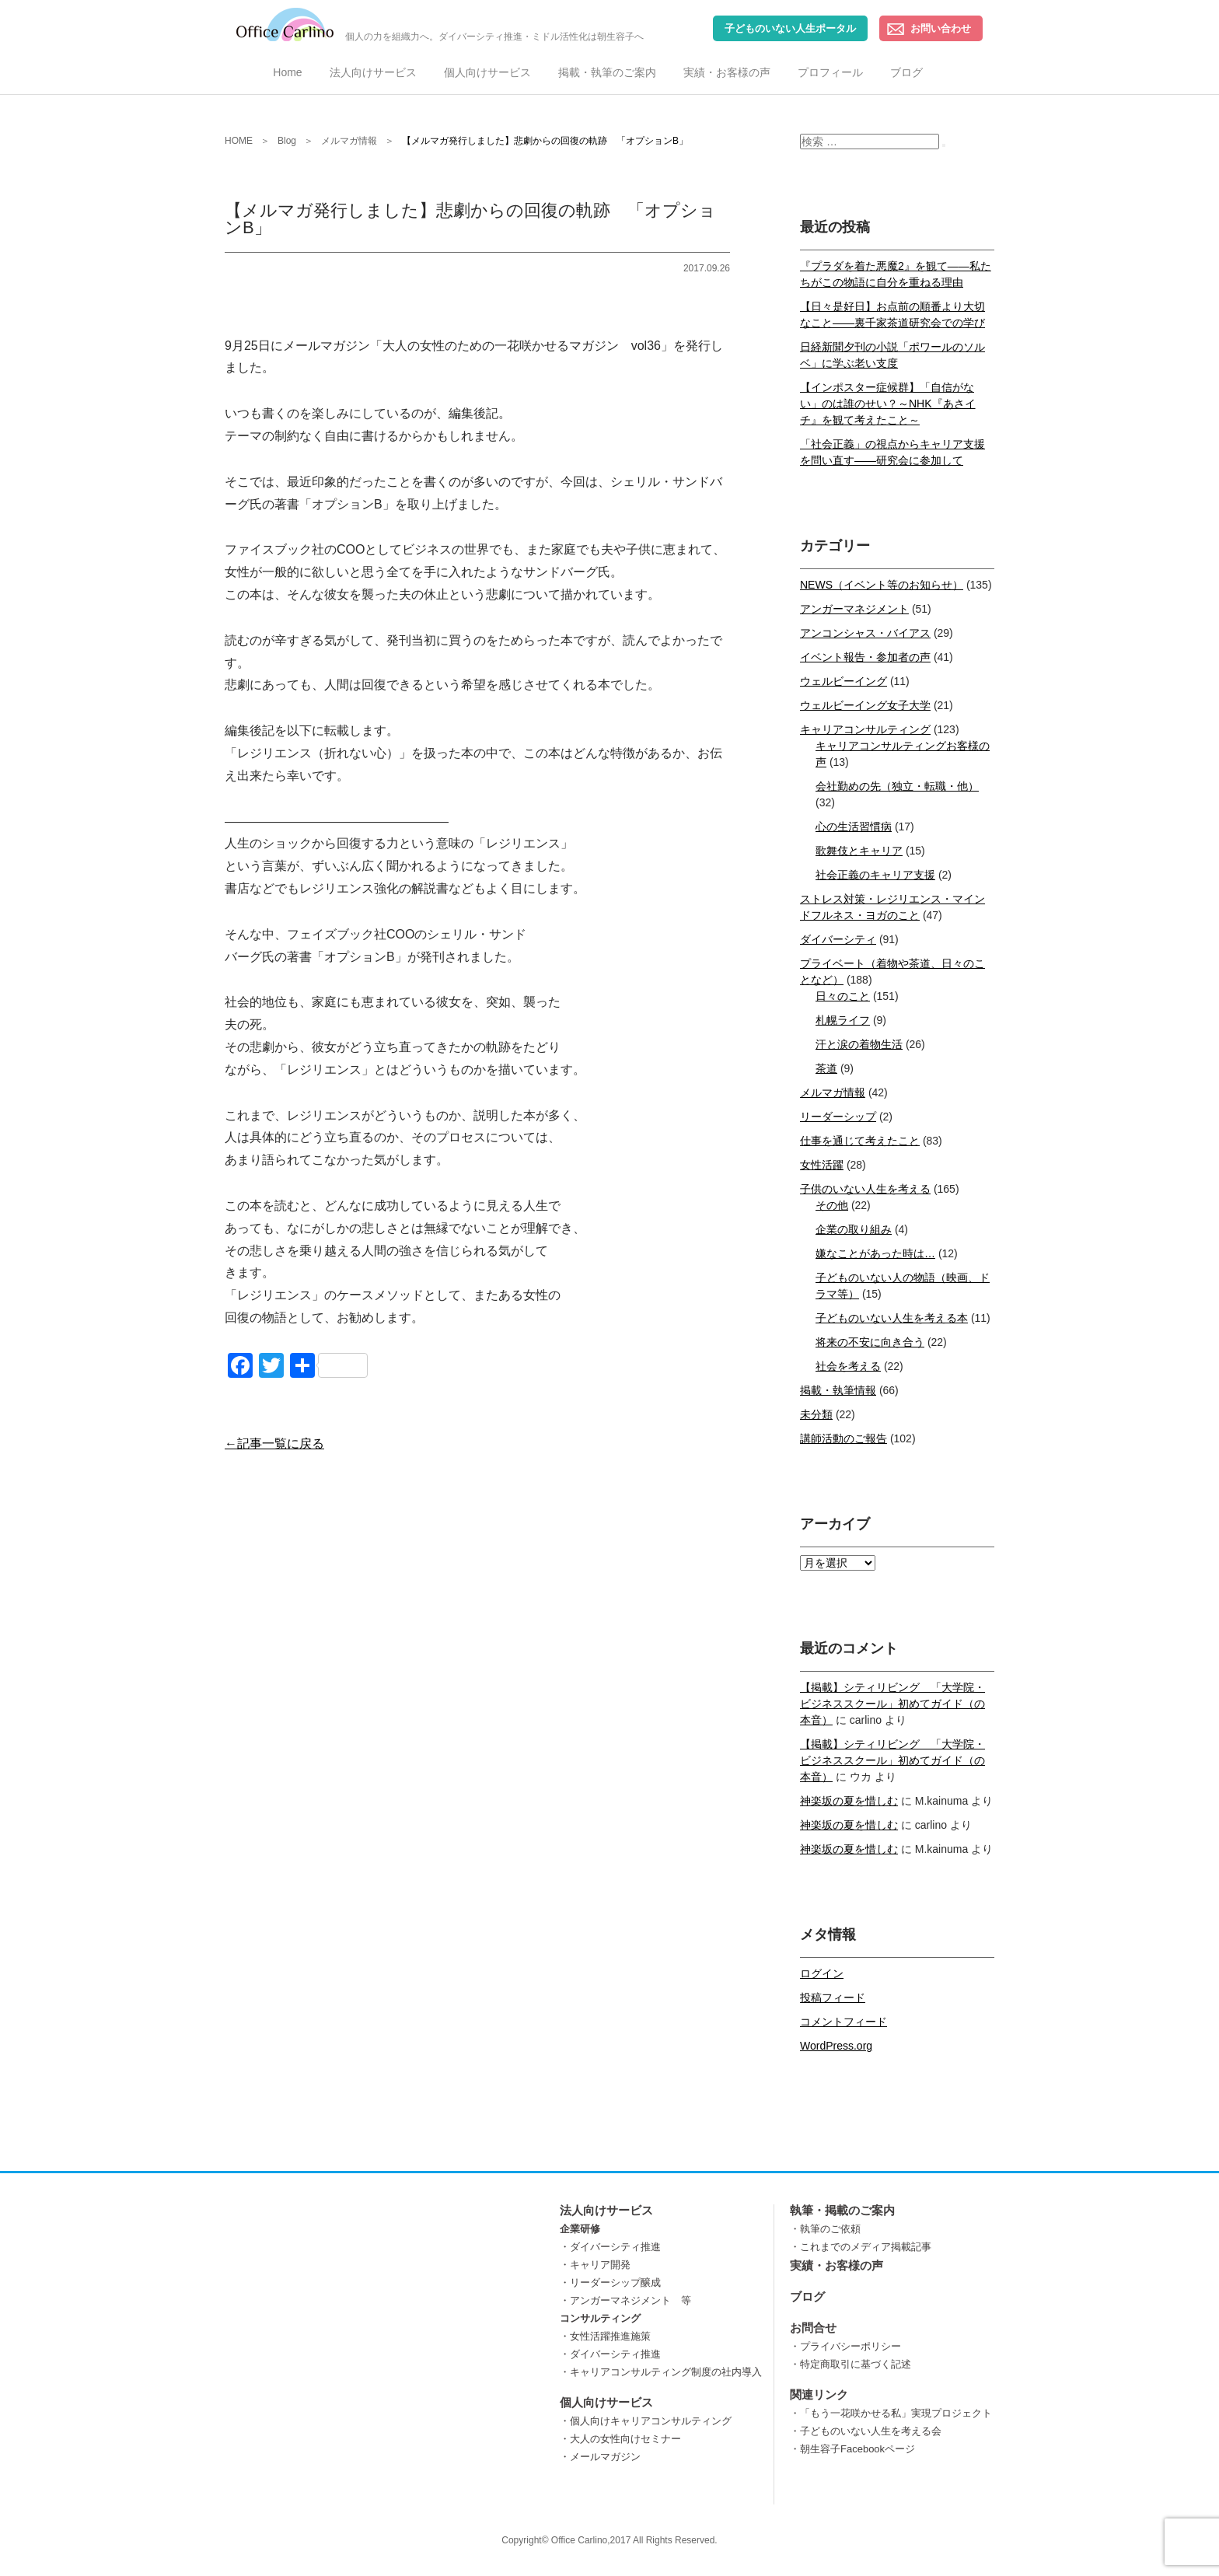 The image size is (1219, 2576). I want to click on ・子どものいない人生を考える会, so click(865, 2431).